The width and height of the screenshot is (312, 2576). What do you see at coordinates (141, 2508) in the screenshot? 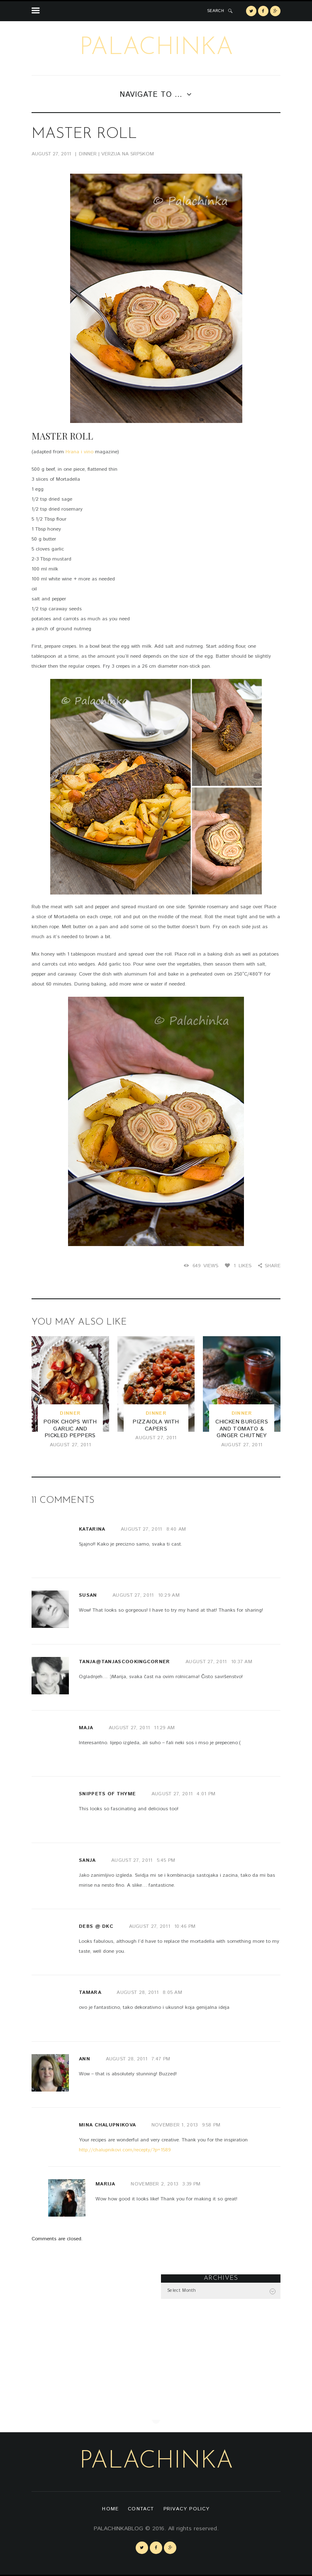
I see `Contact` at bounding box center [141, 2508].